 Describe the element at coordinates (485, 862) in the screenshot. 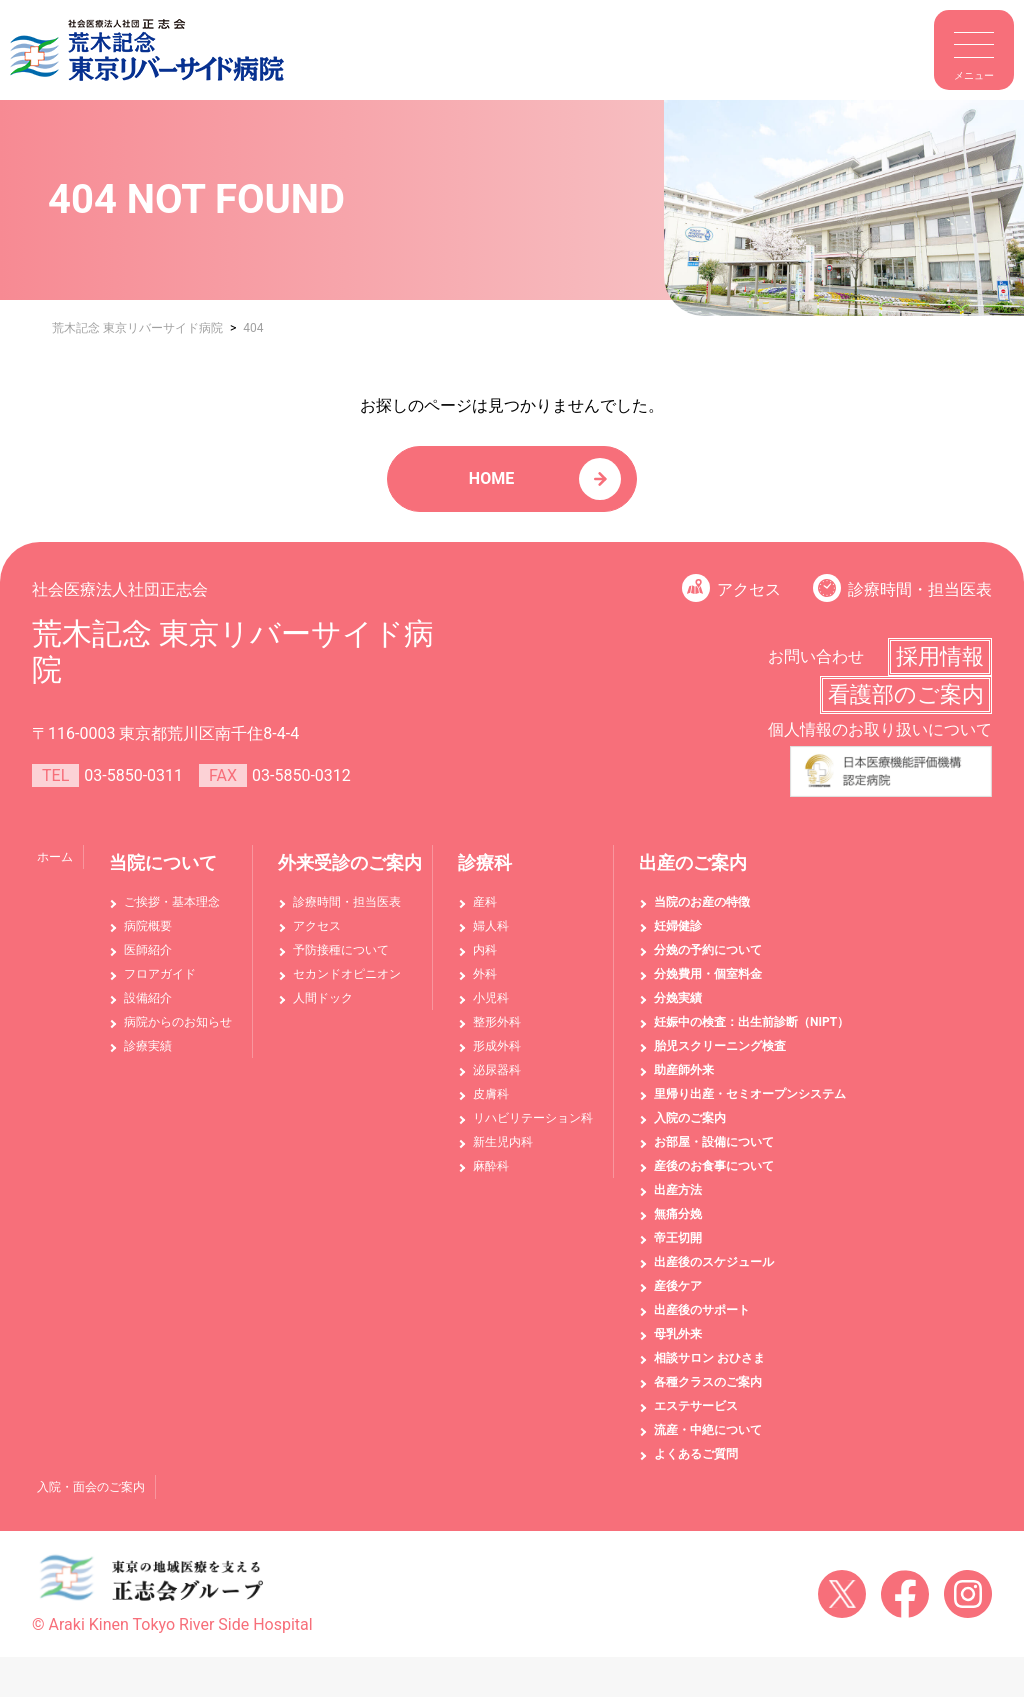

I see `診療科` at that location.